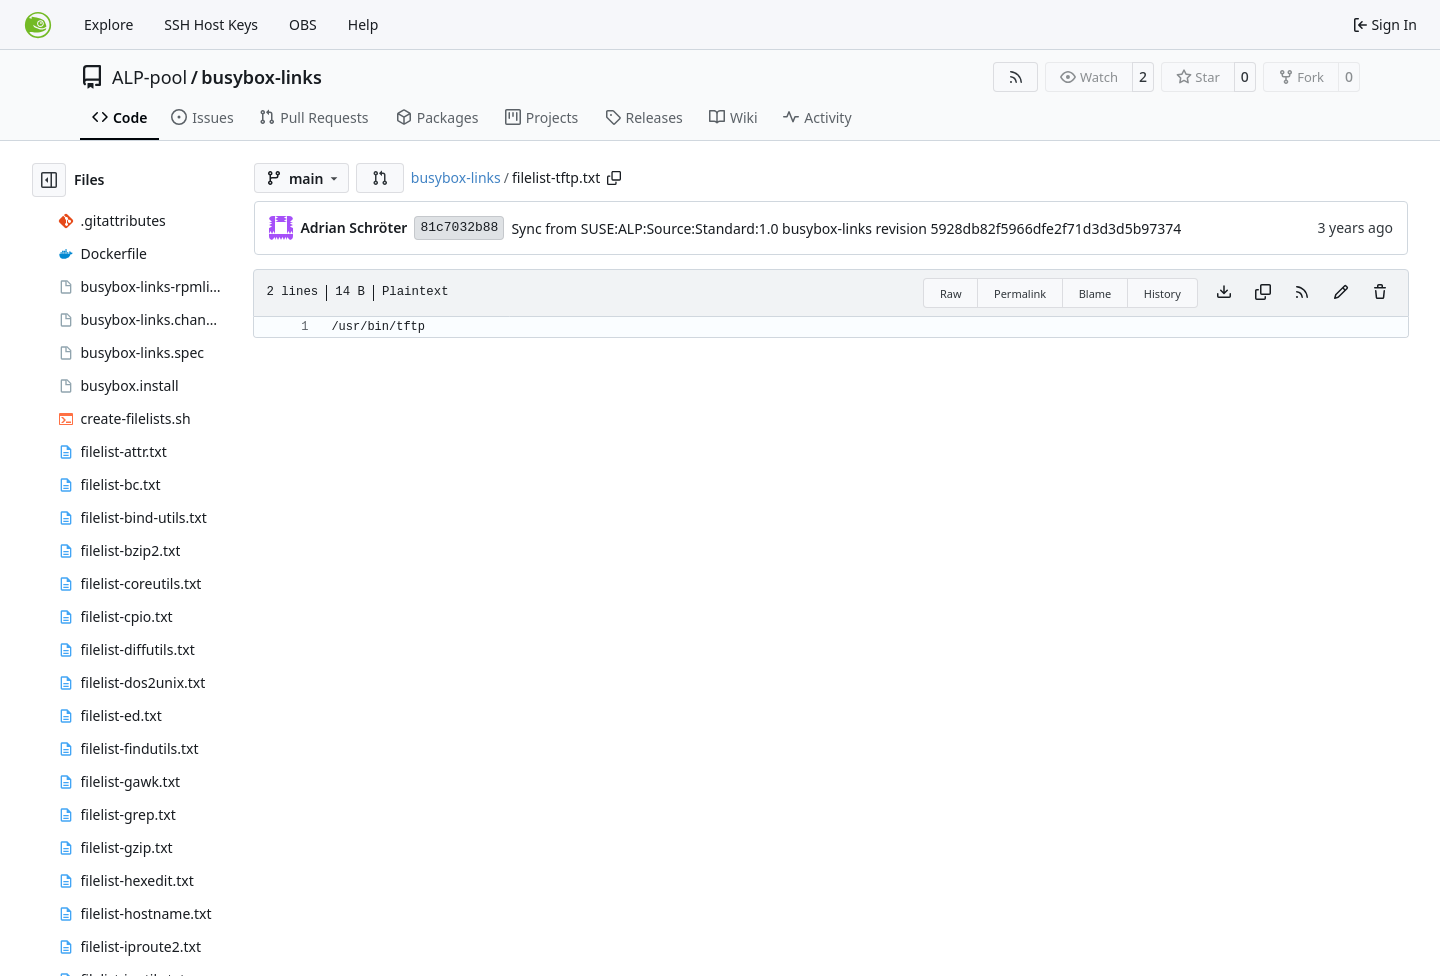 This screenshot has width=1440, height=976. Describe the element at coordinates (211, 24) in the screenshot. I see `SSH Host Keys` at that location.